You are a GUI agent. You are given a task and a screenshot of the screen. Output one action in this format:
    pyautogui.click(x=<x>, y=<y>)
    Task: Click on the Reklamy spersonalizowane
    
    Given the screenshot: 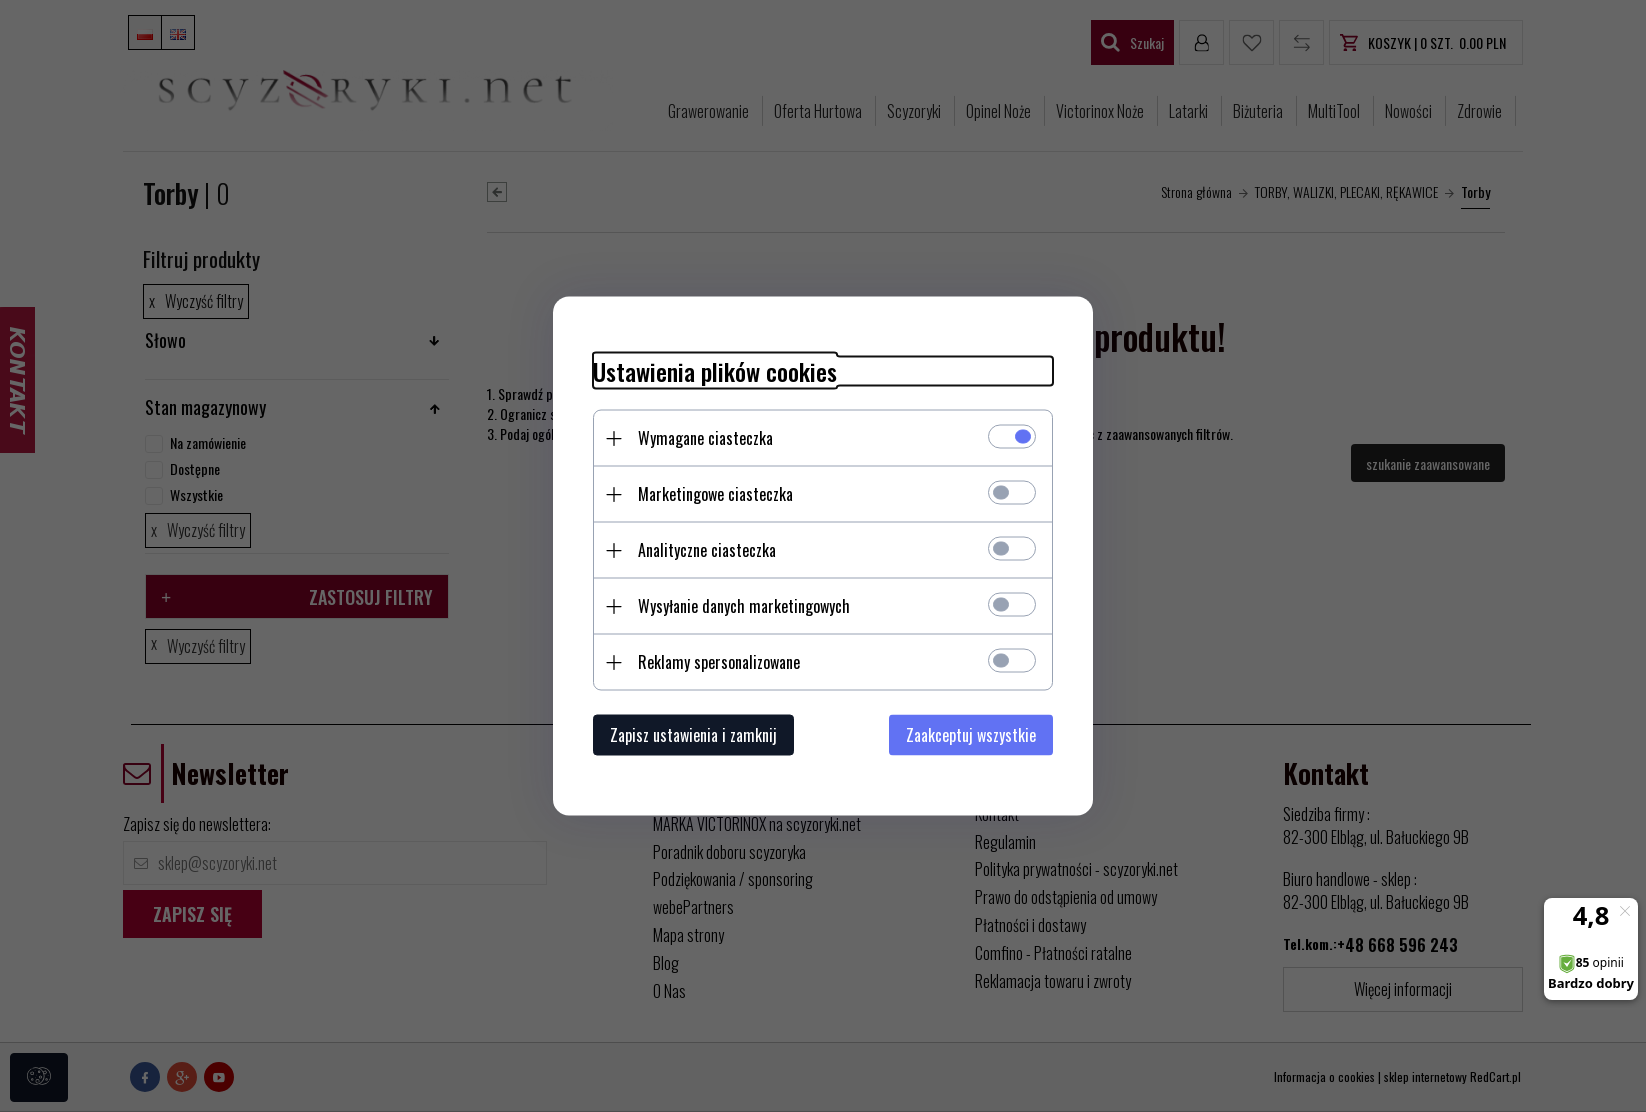 What is the action you would take?
    pyautogui.click(x=719, y=662)
    